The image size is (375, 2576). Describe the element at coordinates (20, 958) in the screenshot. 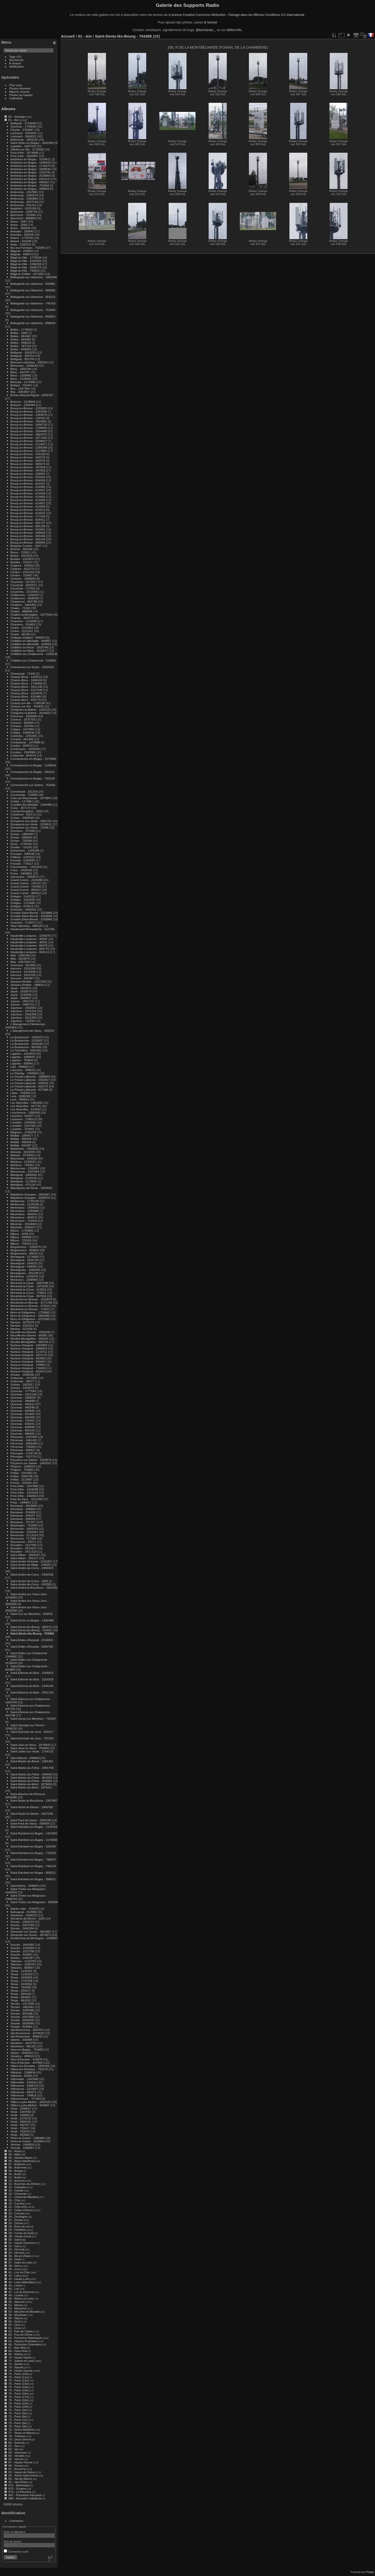

I see `Illiat - 1833679` at that location.